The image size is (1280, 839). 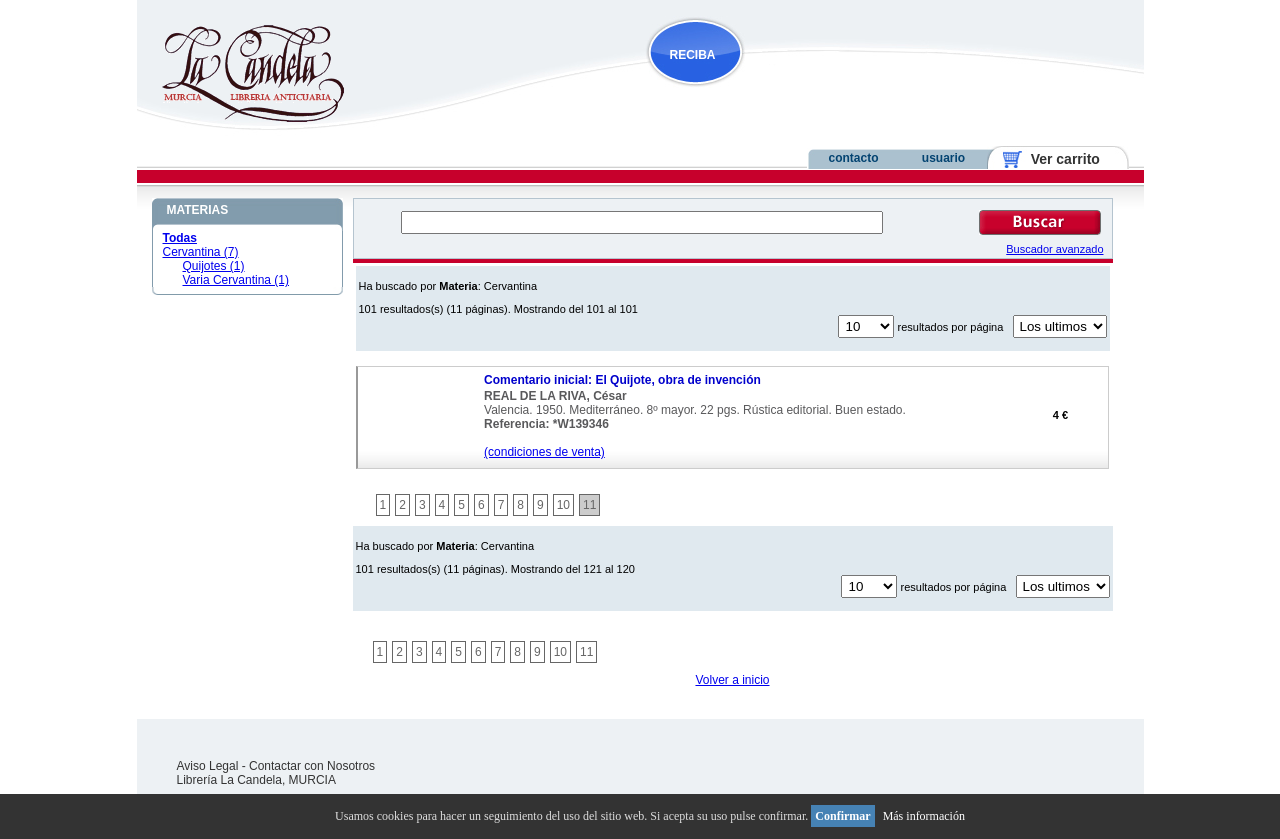 I want to click on Aviso Legal, so click(x=208, y=766).